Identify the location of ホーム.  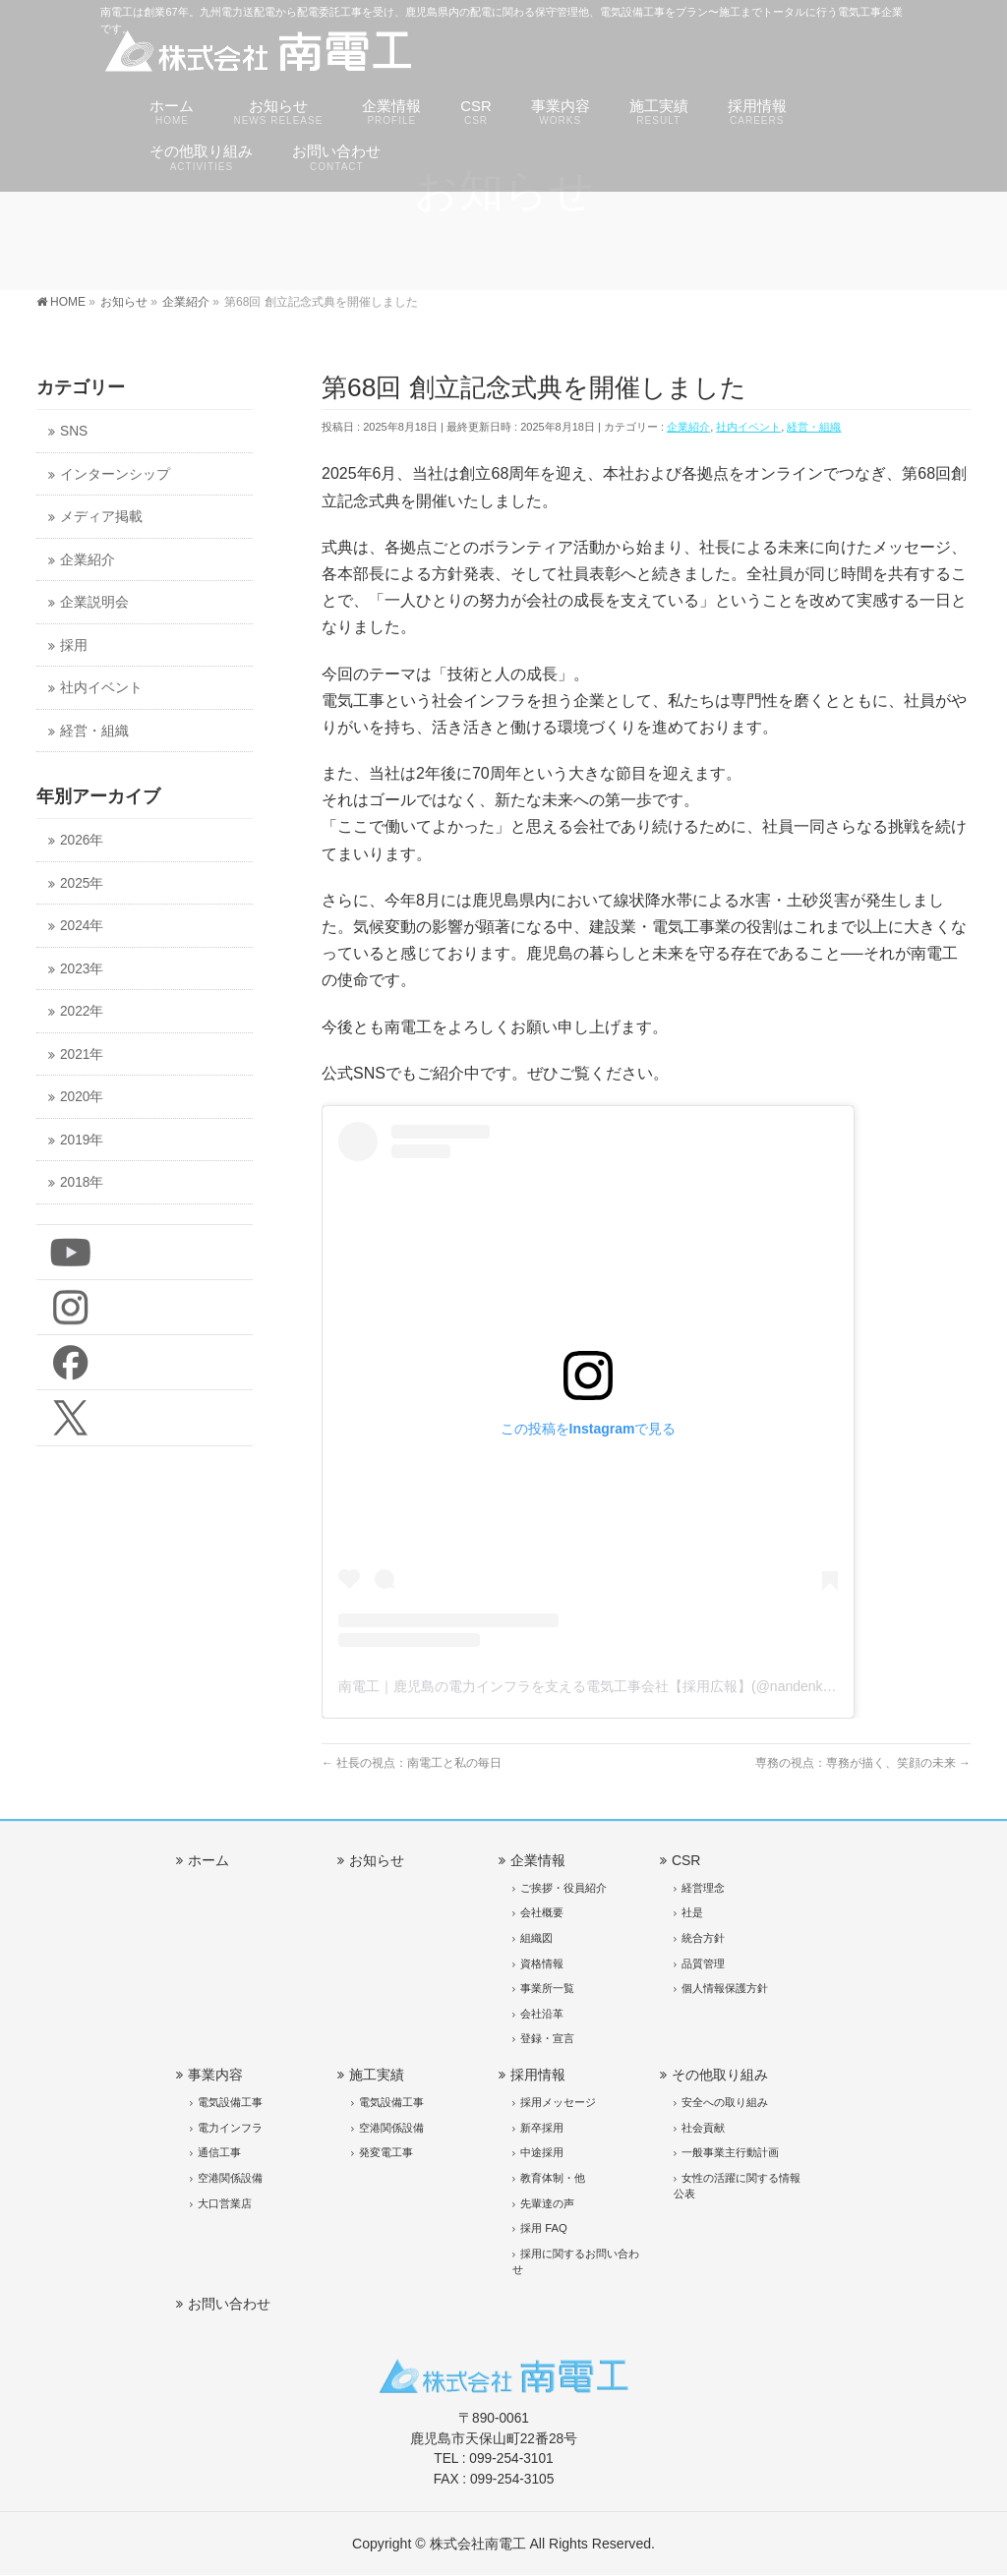
(208, 1860).